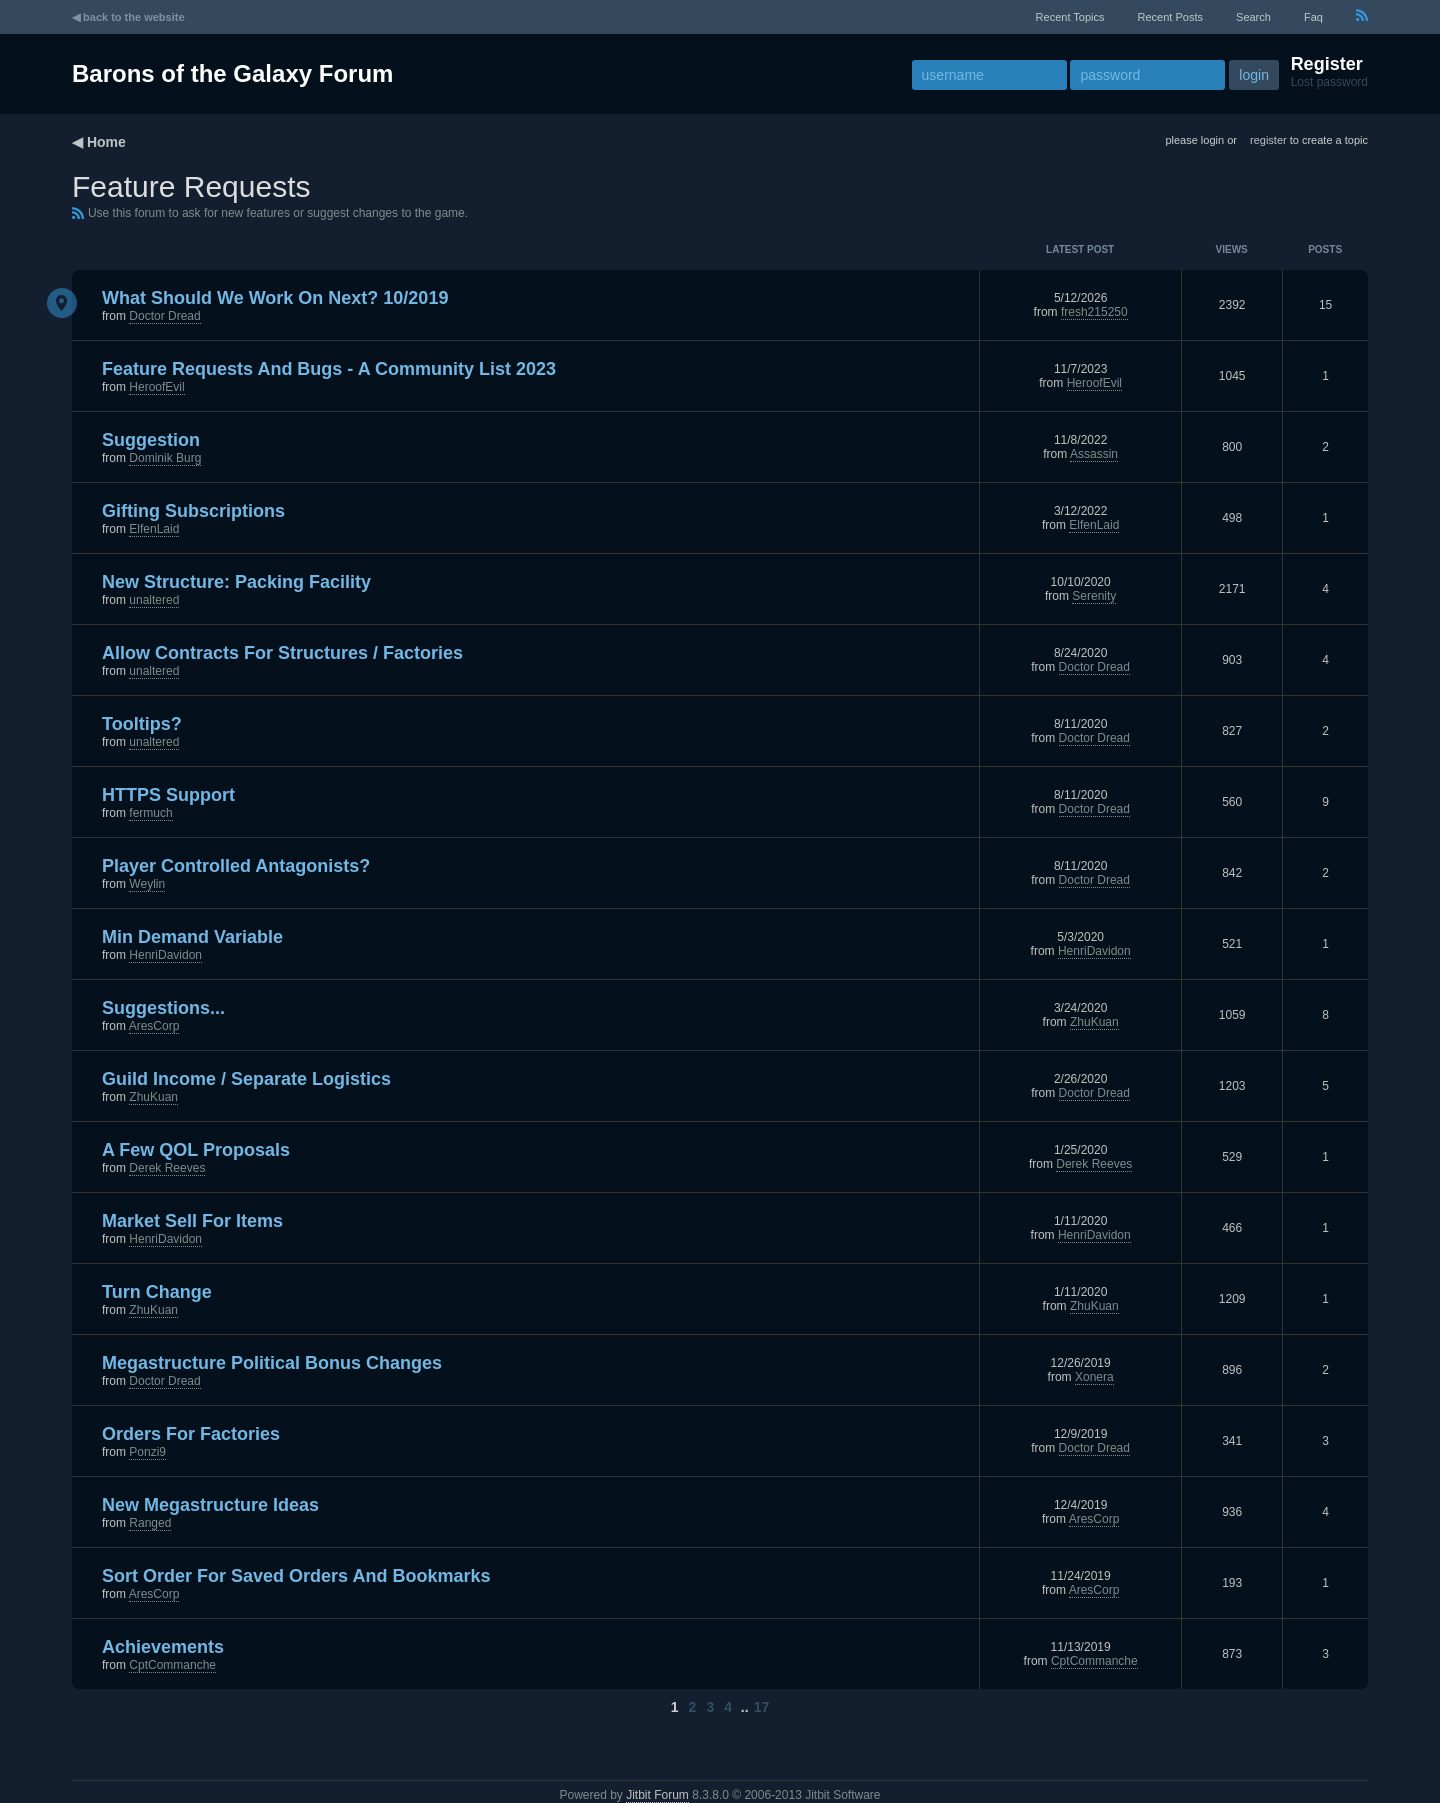 The width and height of the screenshot is (1440, 1803). What do you see at coordinates (151, 440) in the screenshot?
I see `Suggestion` at bounding box center [151, 440].